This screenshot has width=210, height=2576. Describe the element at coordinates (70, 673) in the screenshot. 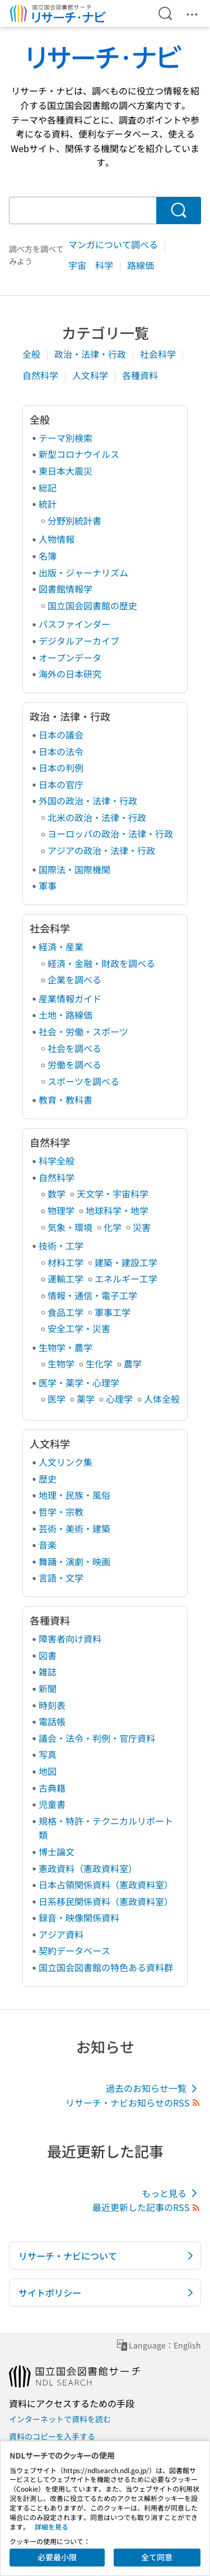

I see `海外の日本研究` at that location.